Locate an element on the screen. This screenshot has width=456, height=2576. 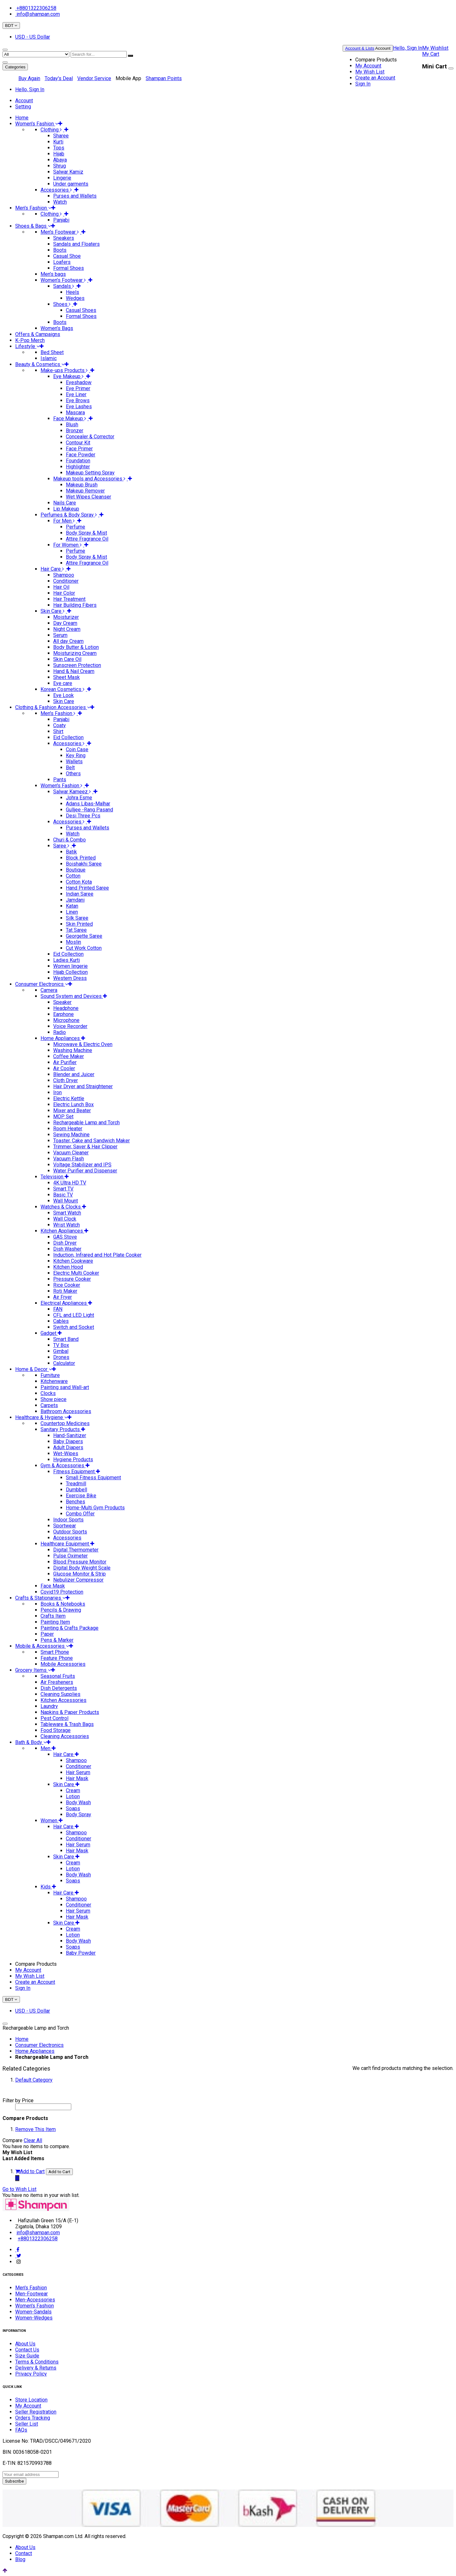
Microphone is located at coordinates (66, 1020).